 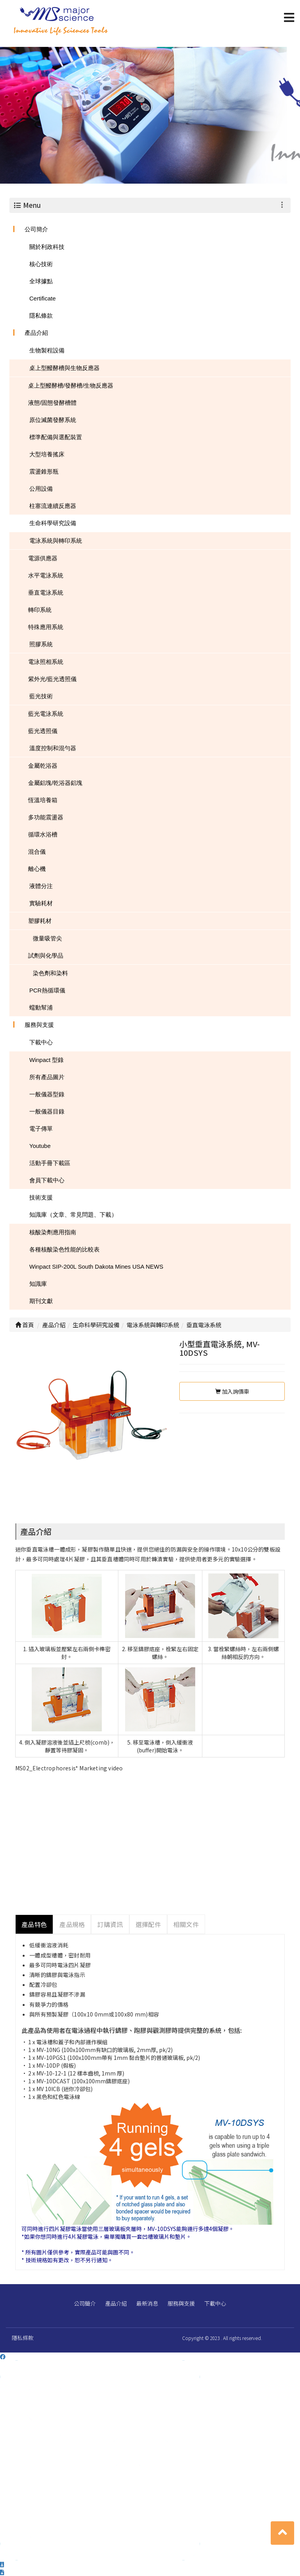 I want to click on 轉印系統, so click(x=40, y=609).